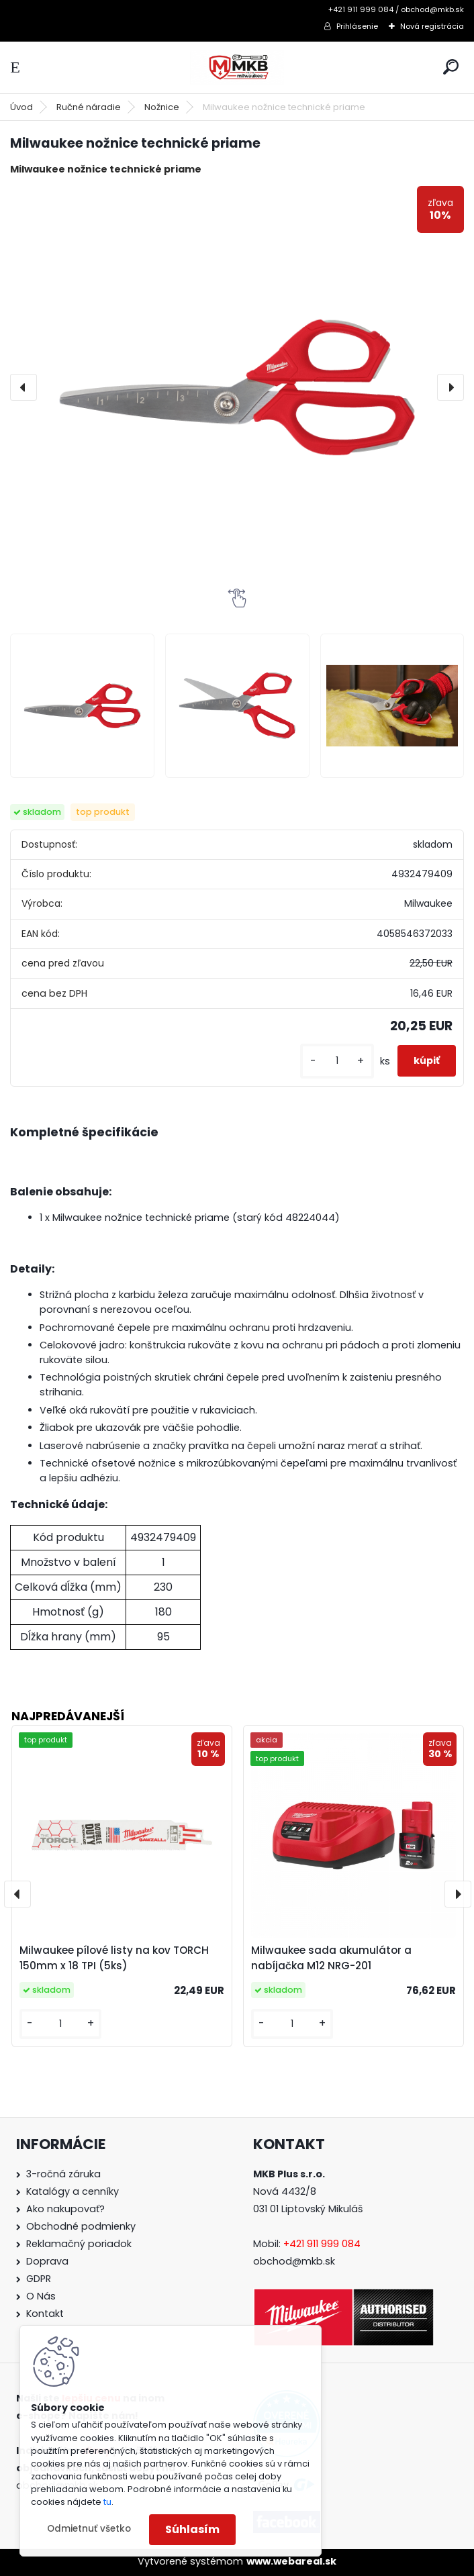 This screenshot has width=474, height=2576. What do you see at coordinates (192, 2529) in the screenshot?
I see `Súhlasím` at bounding box center [192, 2529].